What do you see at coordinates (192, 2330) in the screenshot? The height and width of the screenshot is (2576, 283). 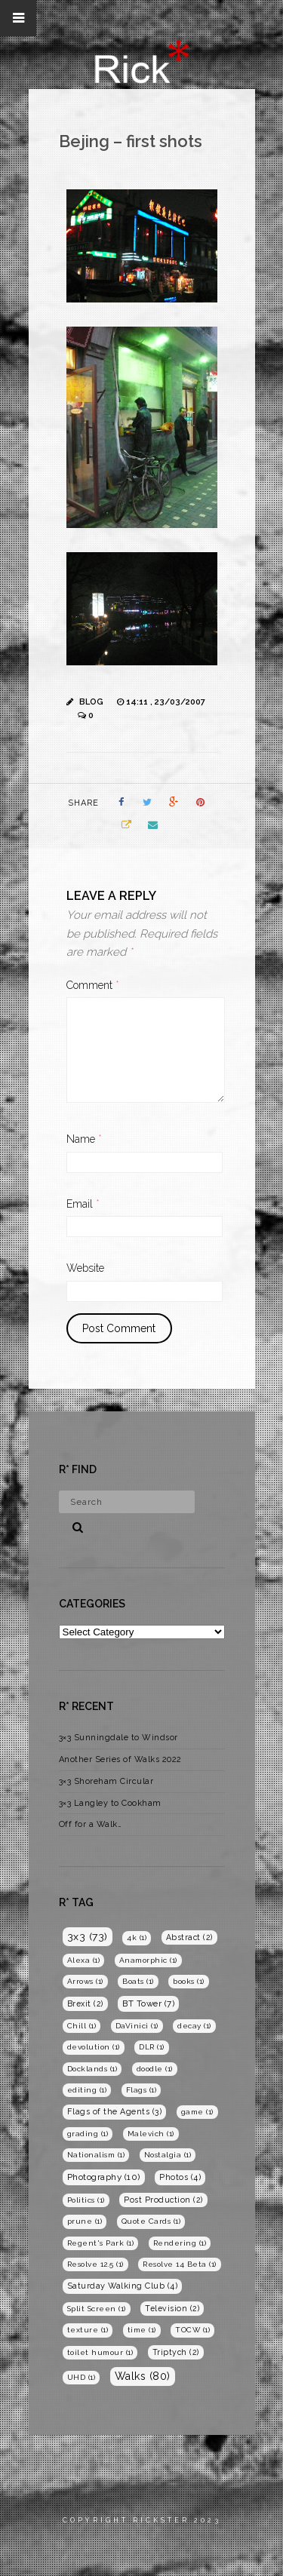 I see `TOCW [TOCW (1 item)]` at bounding box center [192, 2330].